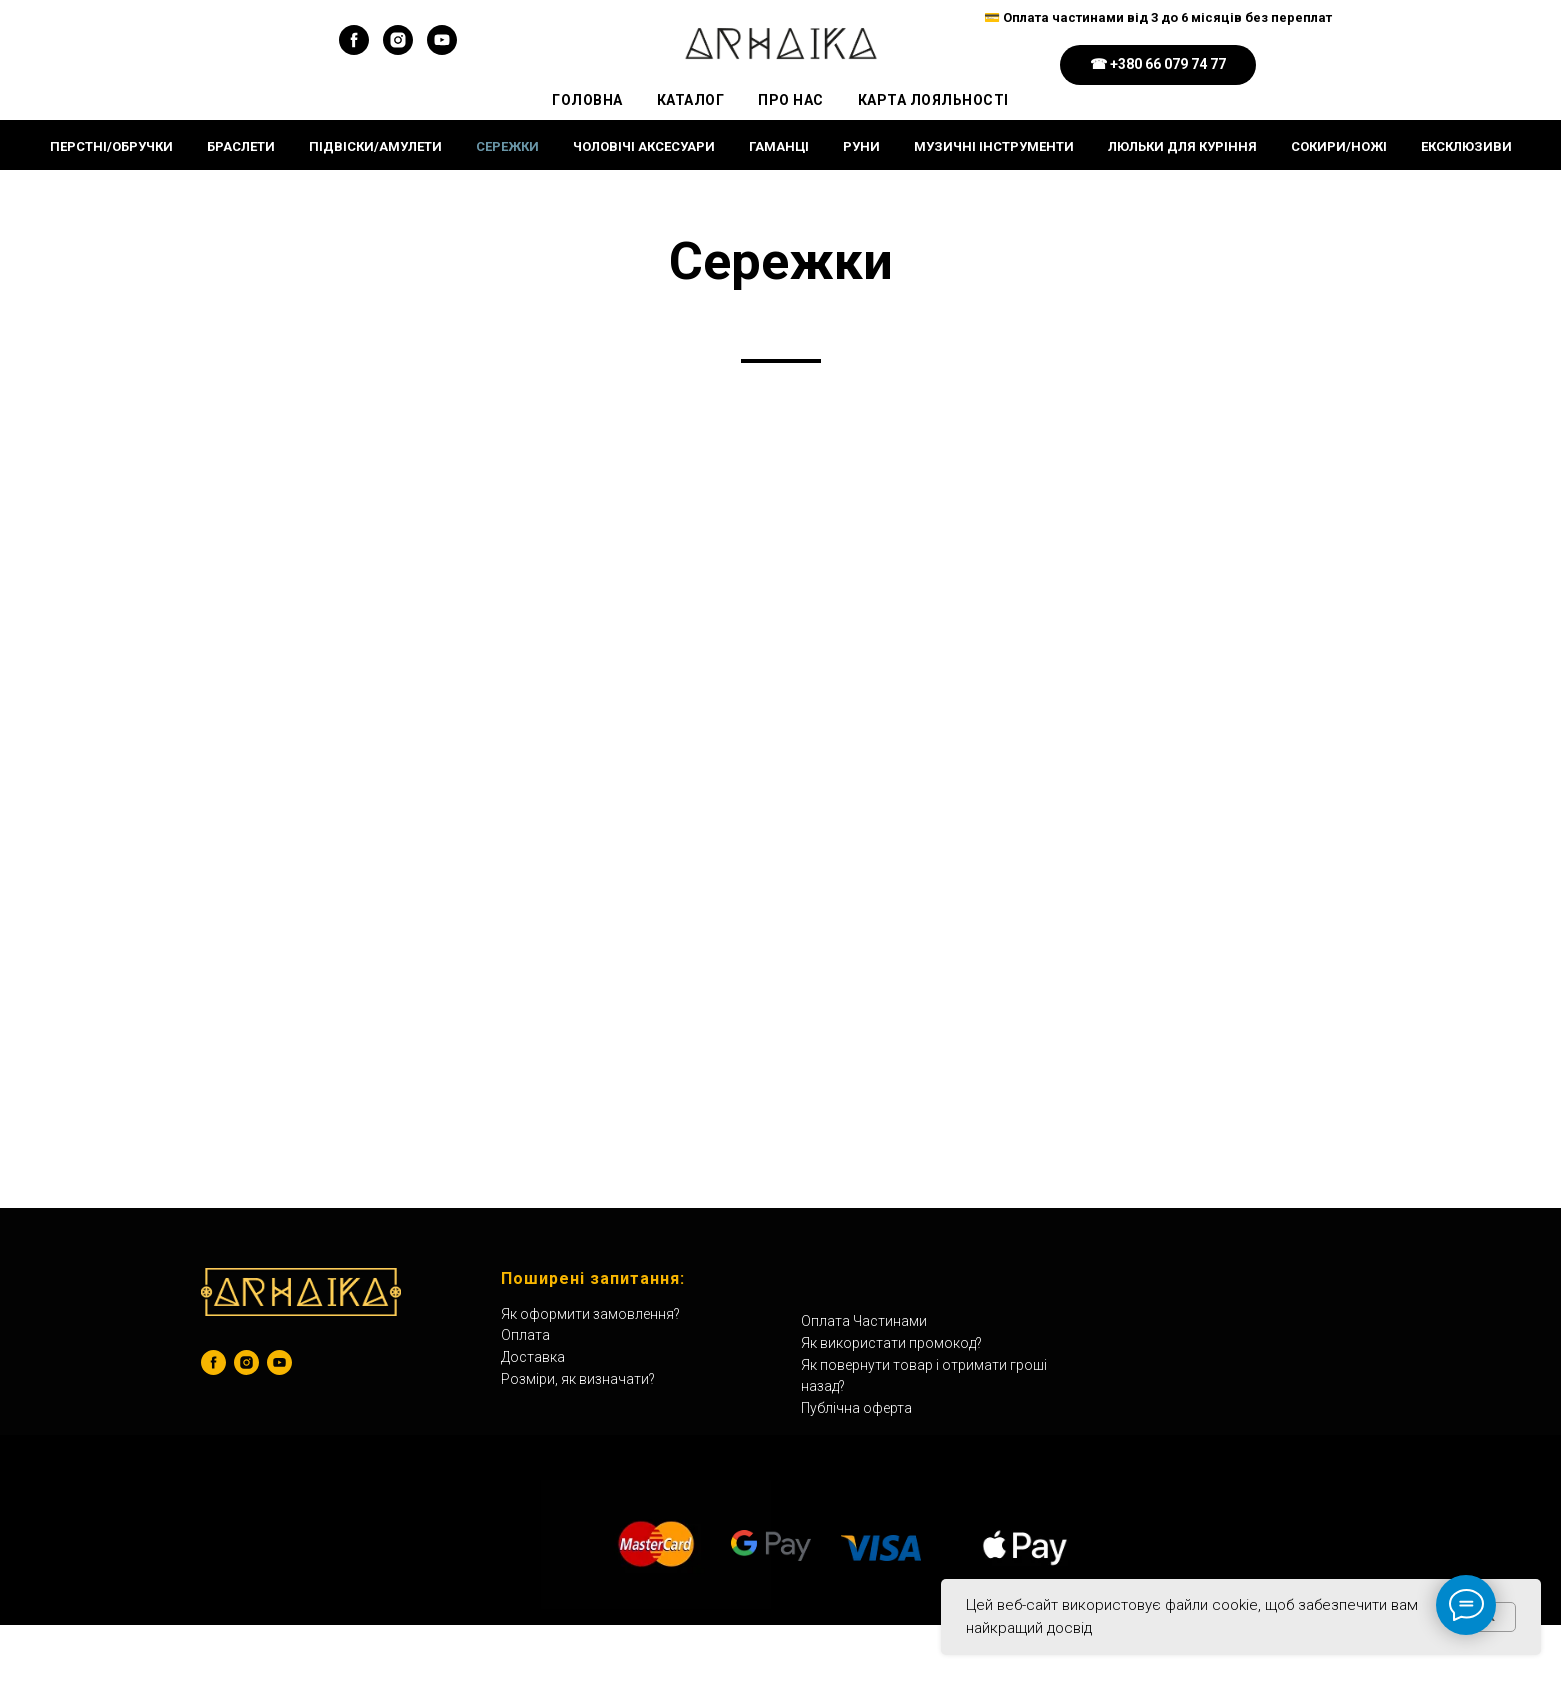  What do you see at coordinates (241, 146) in the screenshot?
I see `Браслети` at bounding box center [241, 146].